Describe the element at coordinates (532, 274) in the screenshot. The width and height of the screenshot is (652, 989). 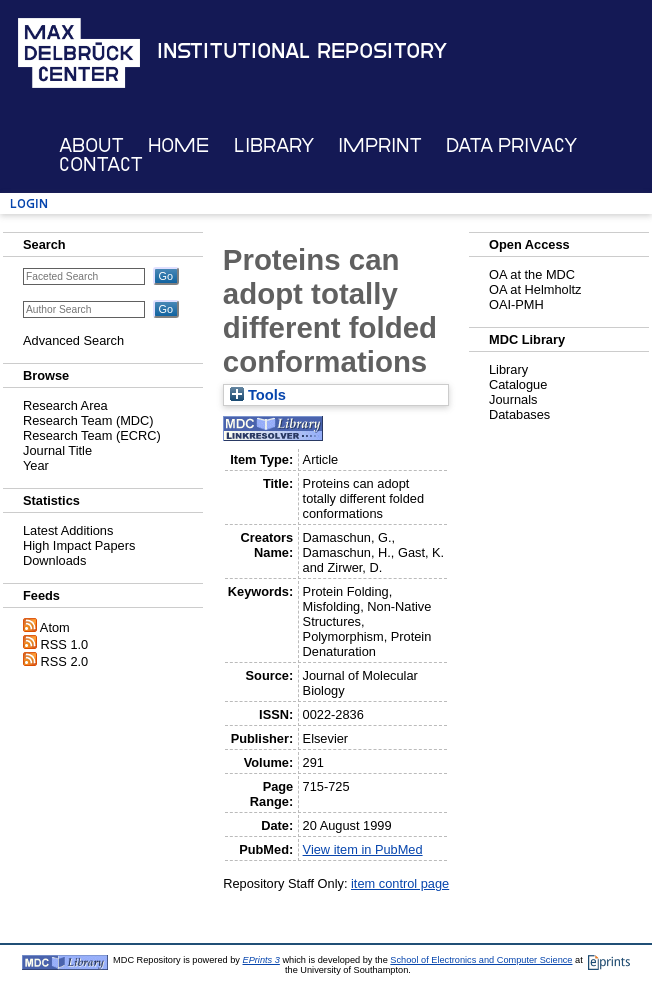
I see `OA at the MDC` at that location.